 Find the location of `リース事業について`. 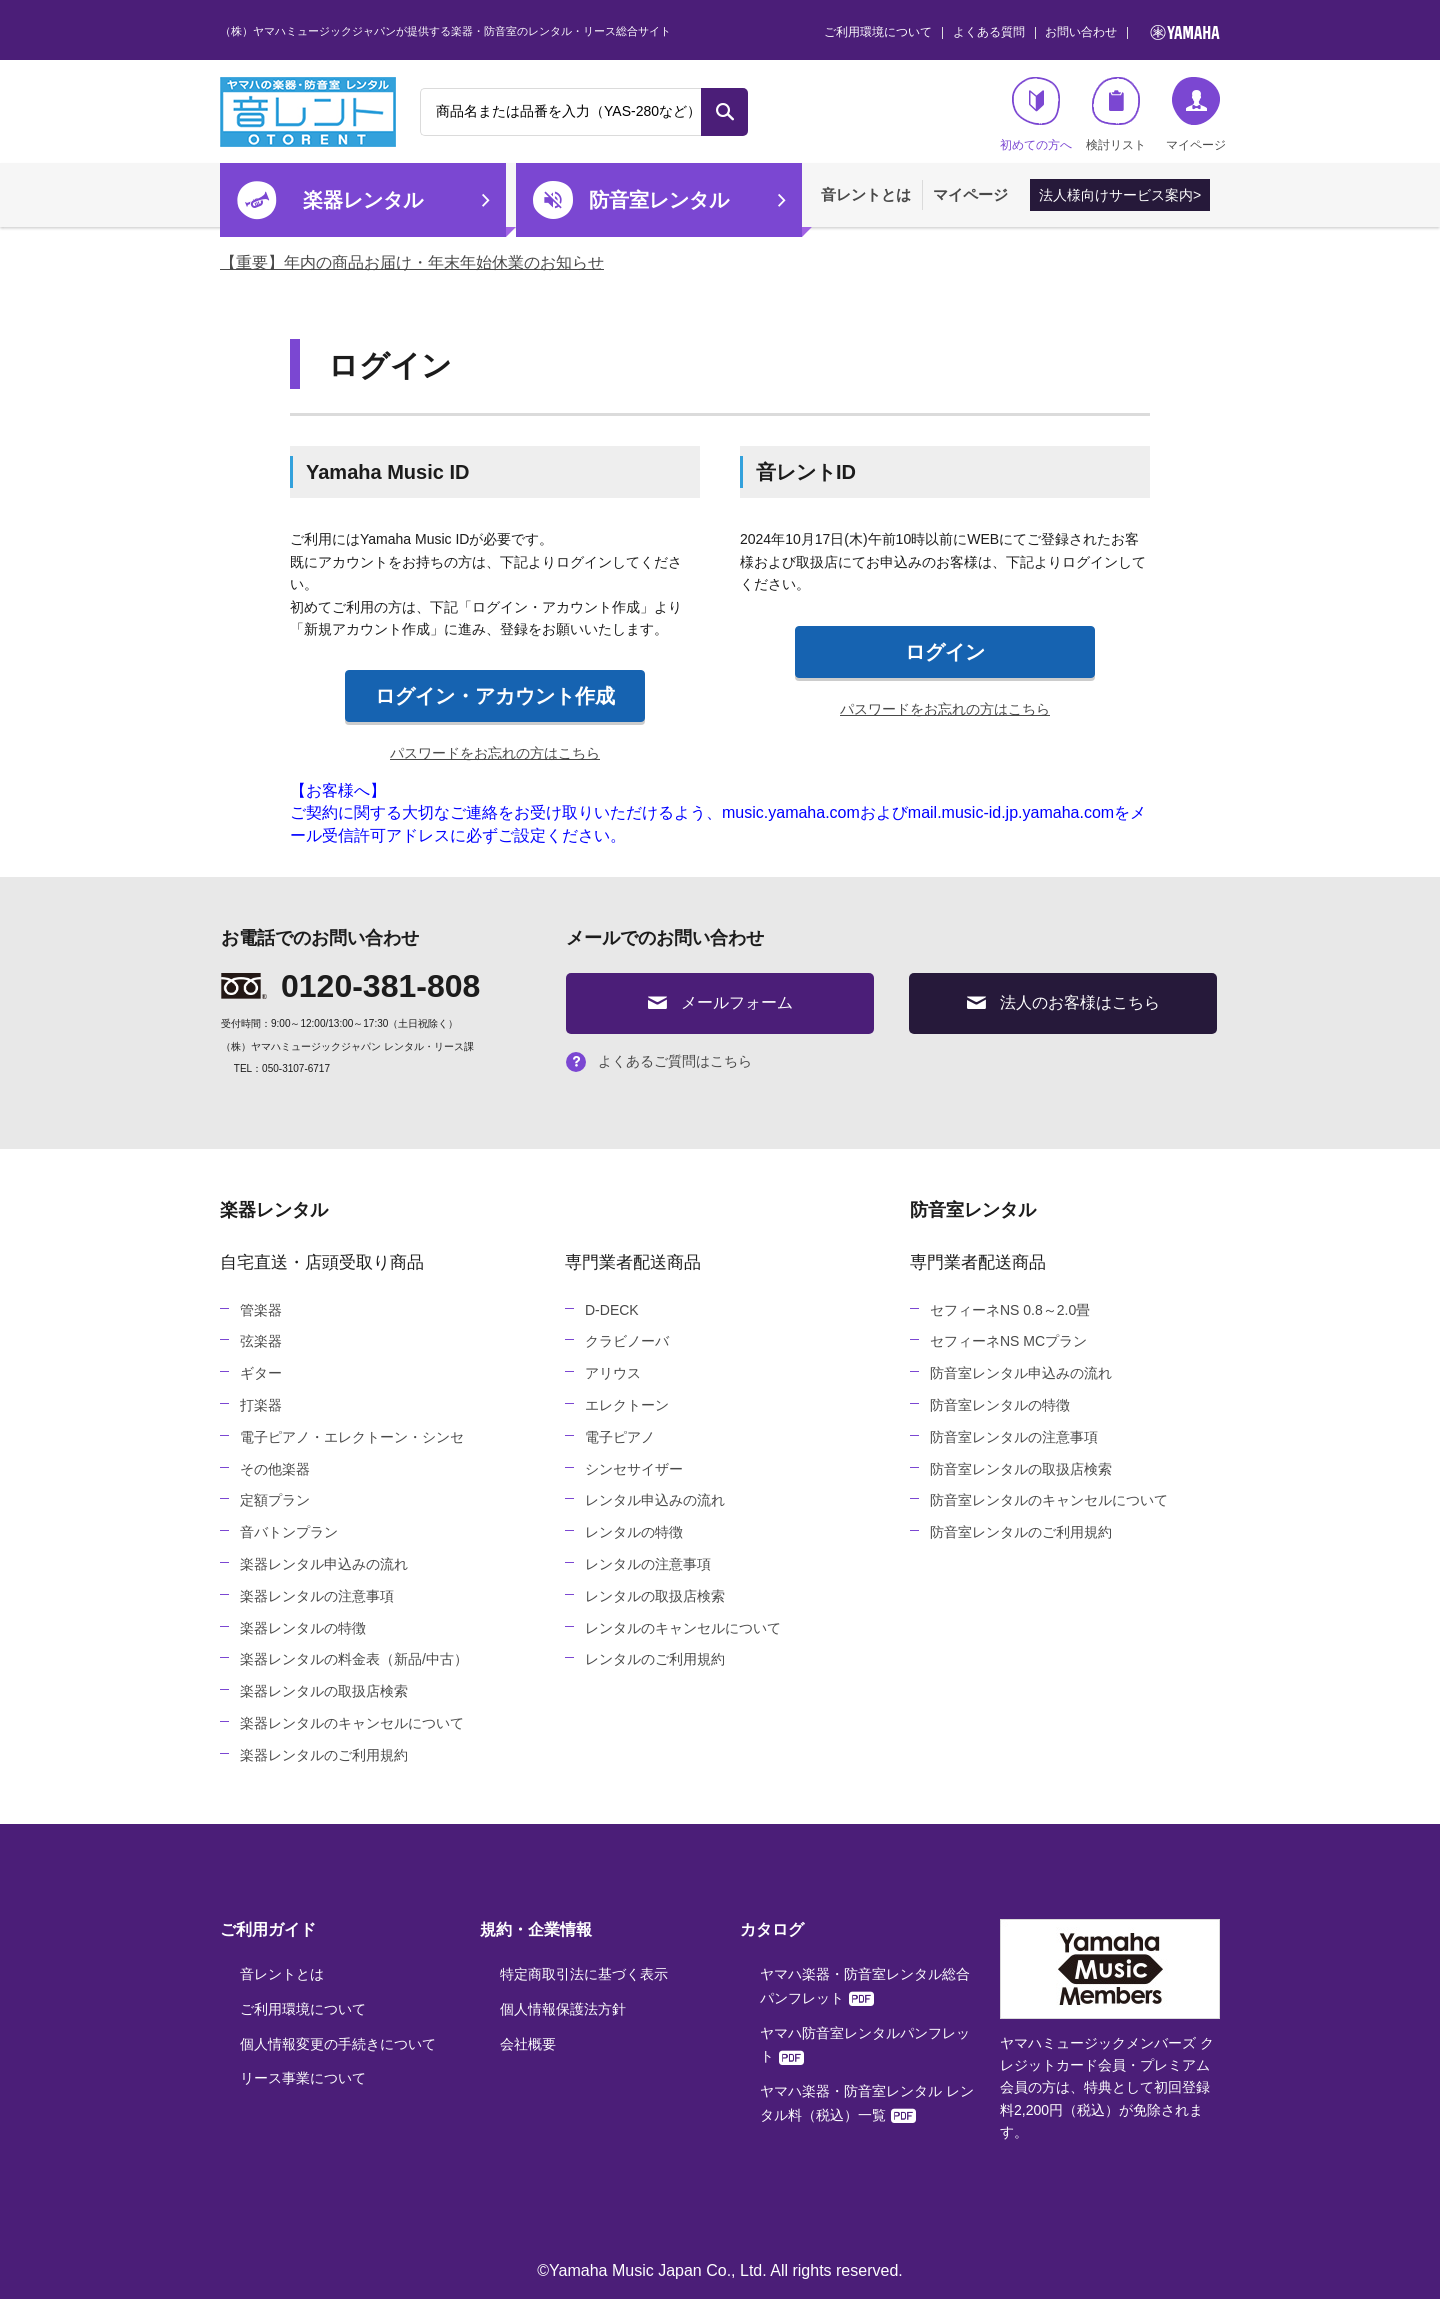

リース事業について is located at coordinates (303, 2078).